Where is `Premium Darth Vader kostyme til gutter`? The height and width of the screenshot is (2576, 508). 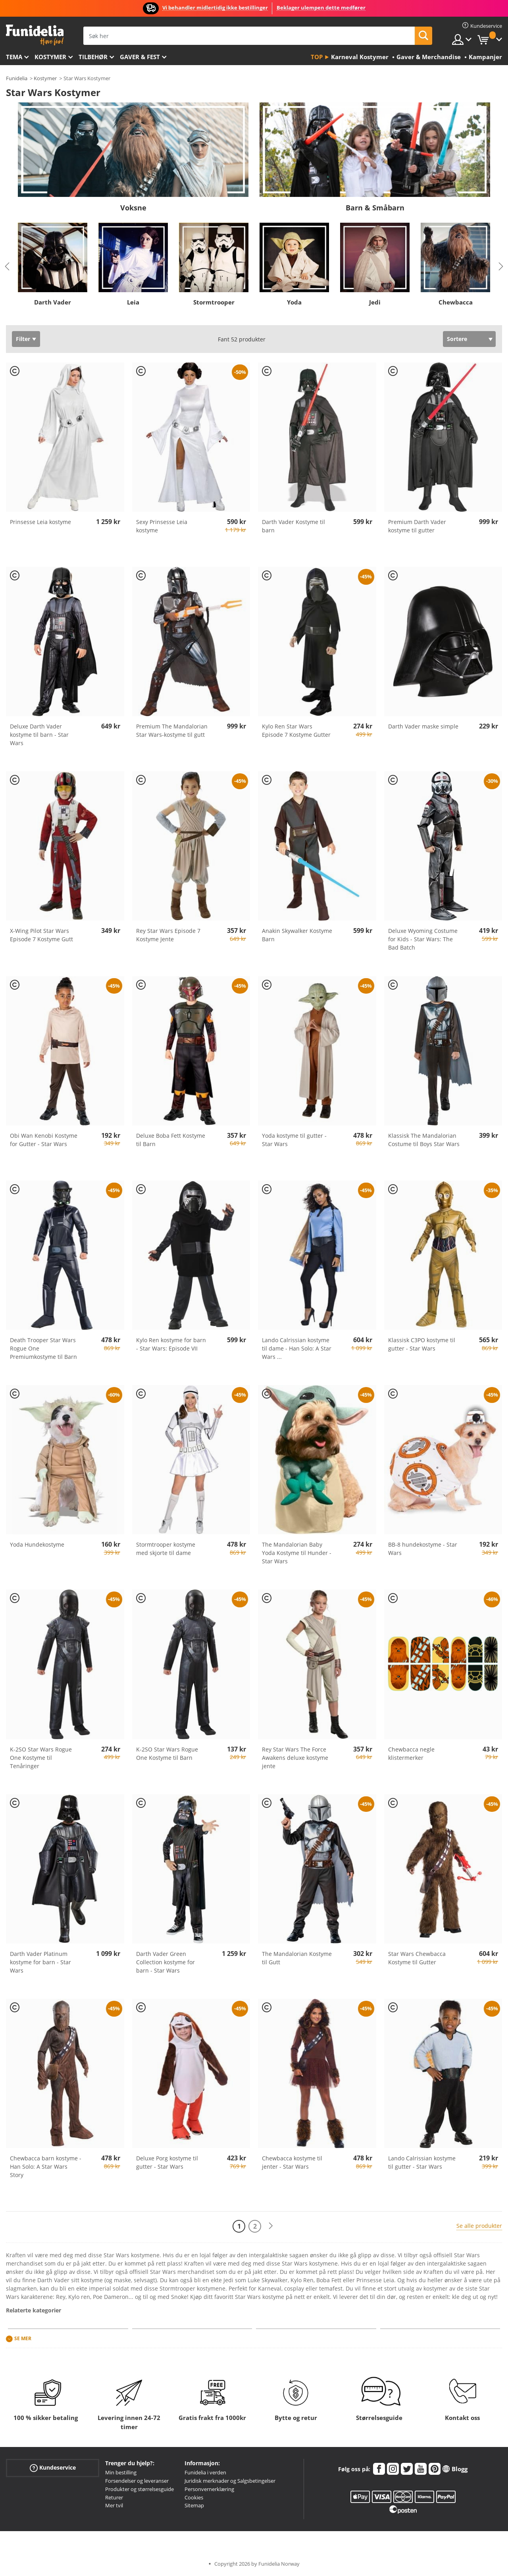
Premium Darth Vader kostyme til gutter is located at coordinates (417, 526).